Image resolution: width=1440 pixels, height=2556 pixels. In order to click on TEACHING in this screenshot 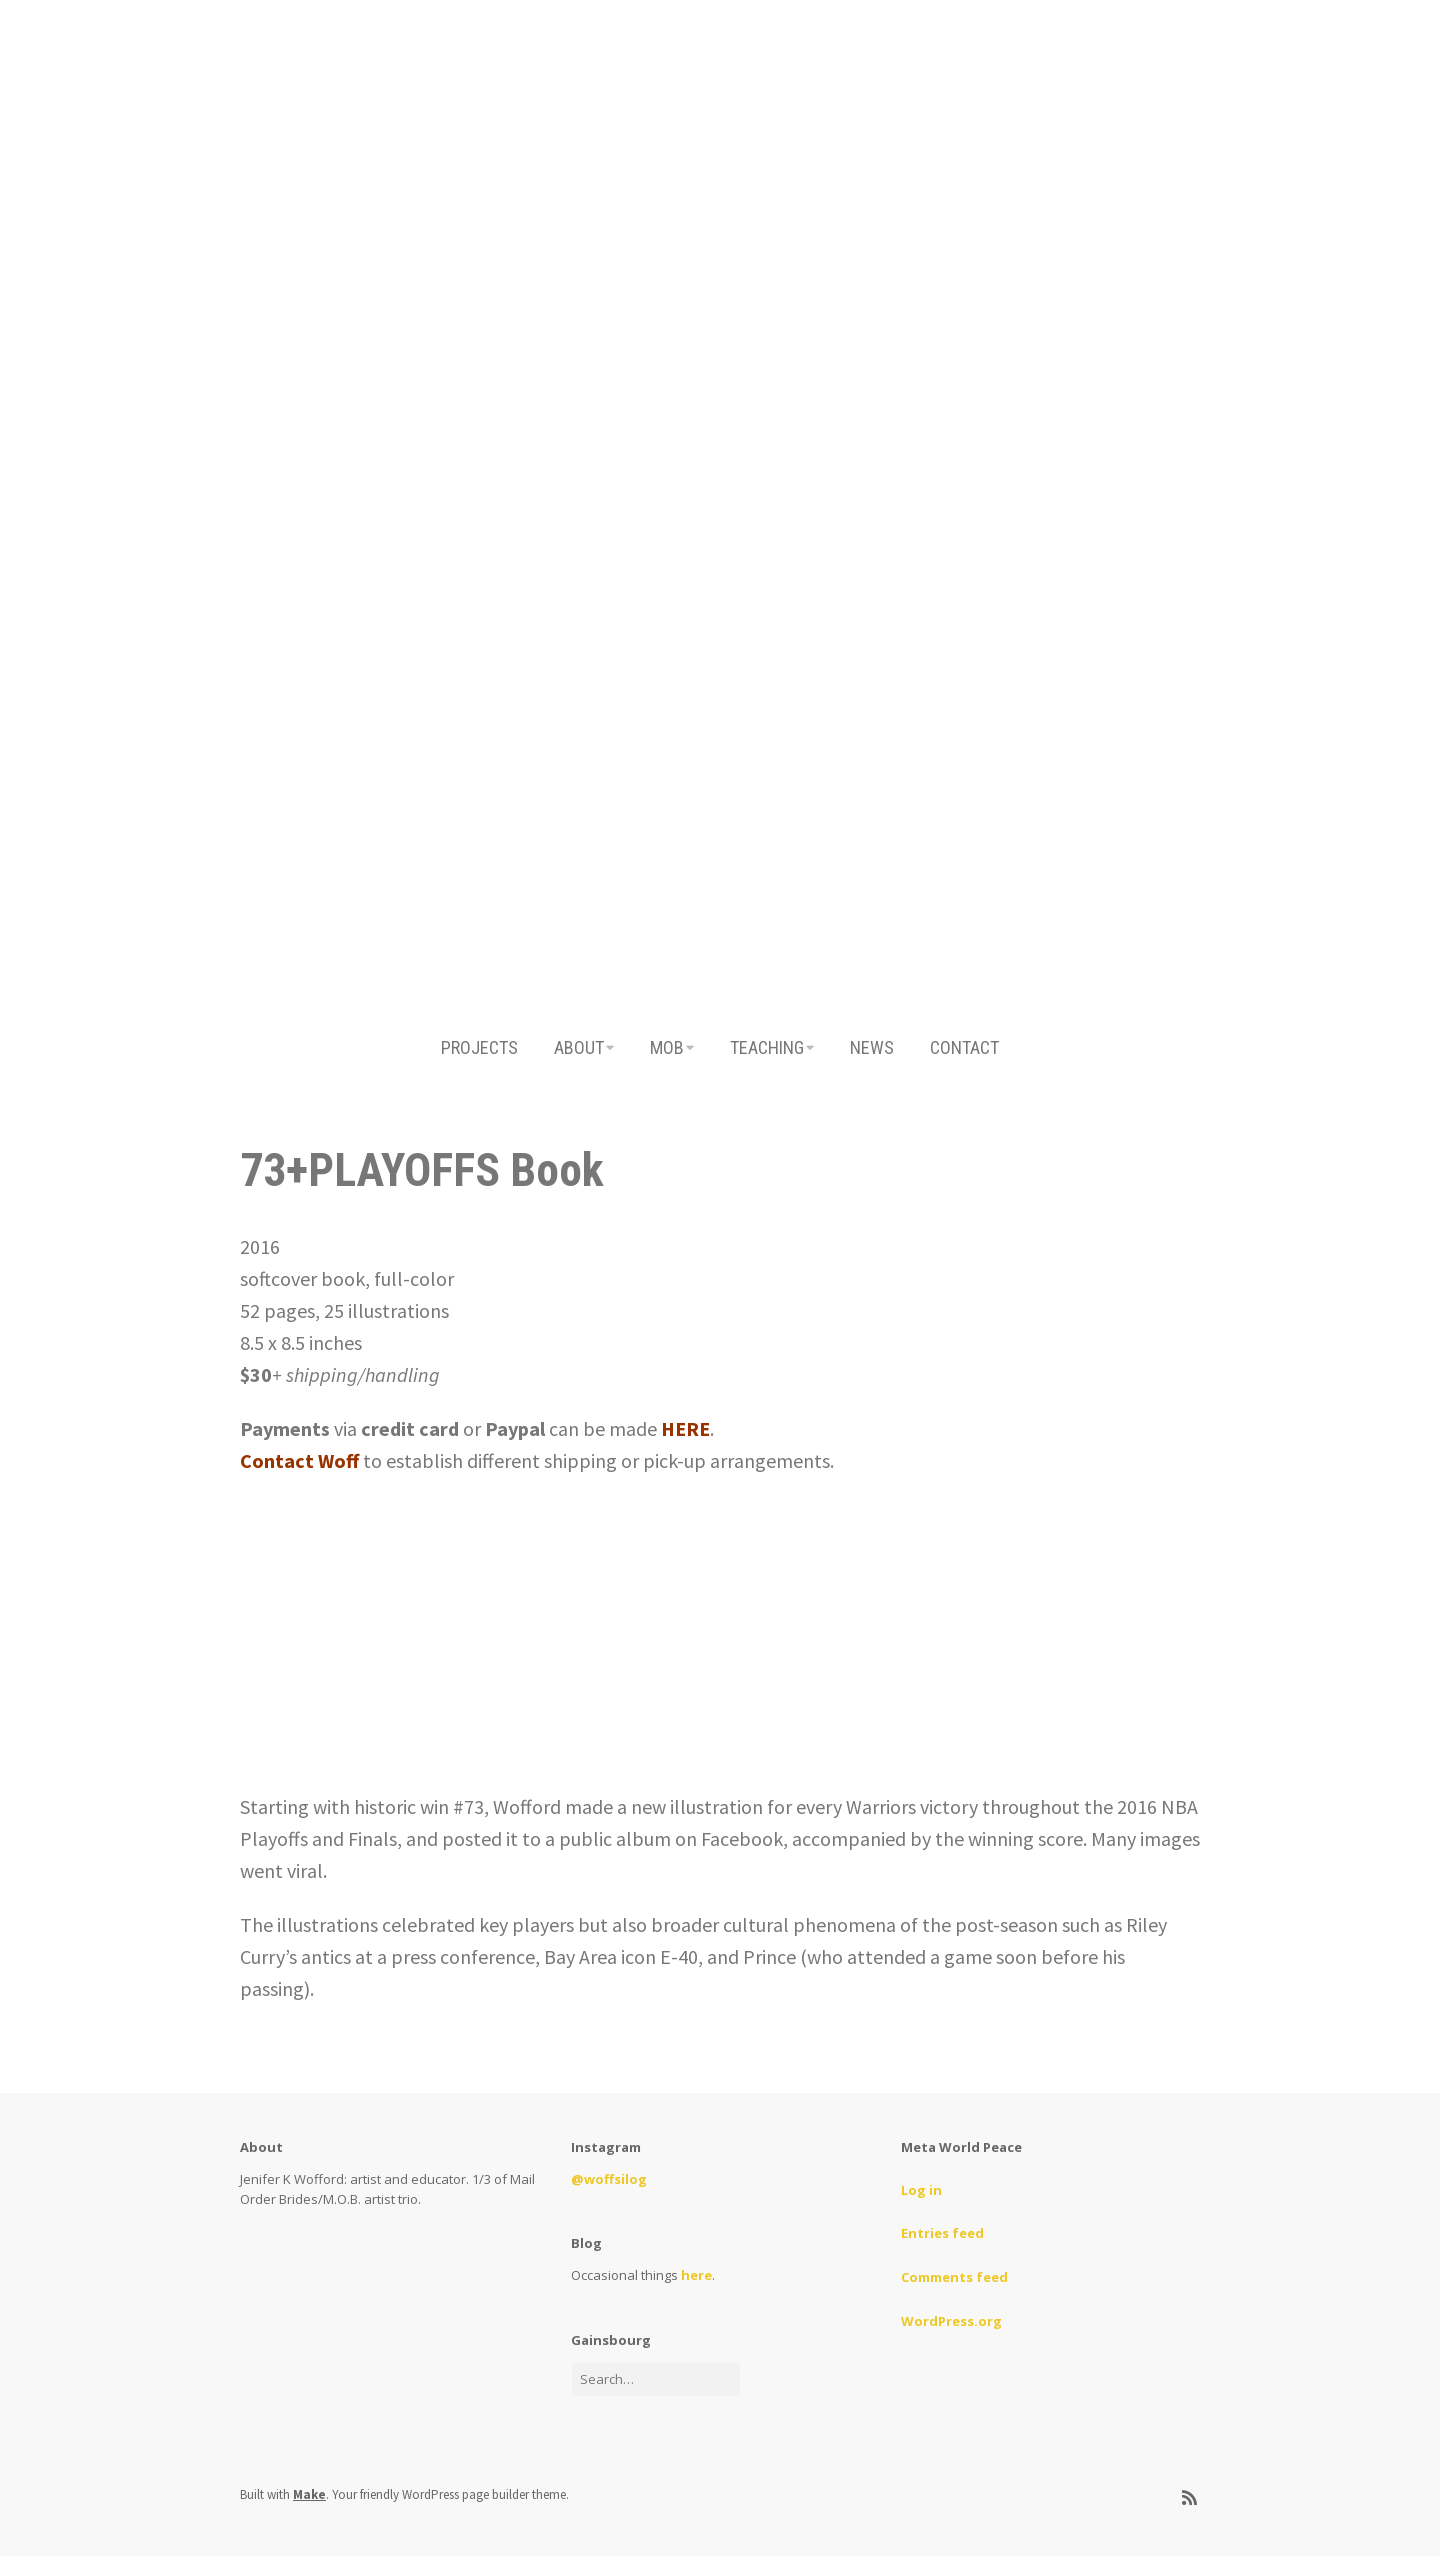, I will do `click(767, 1047)`.